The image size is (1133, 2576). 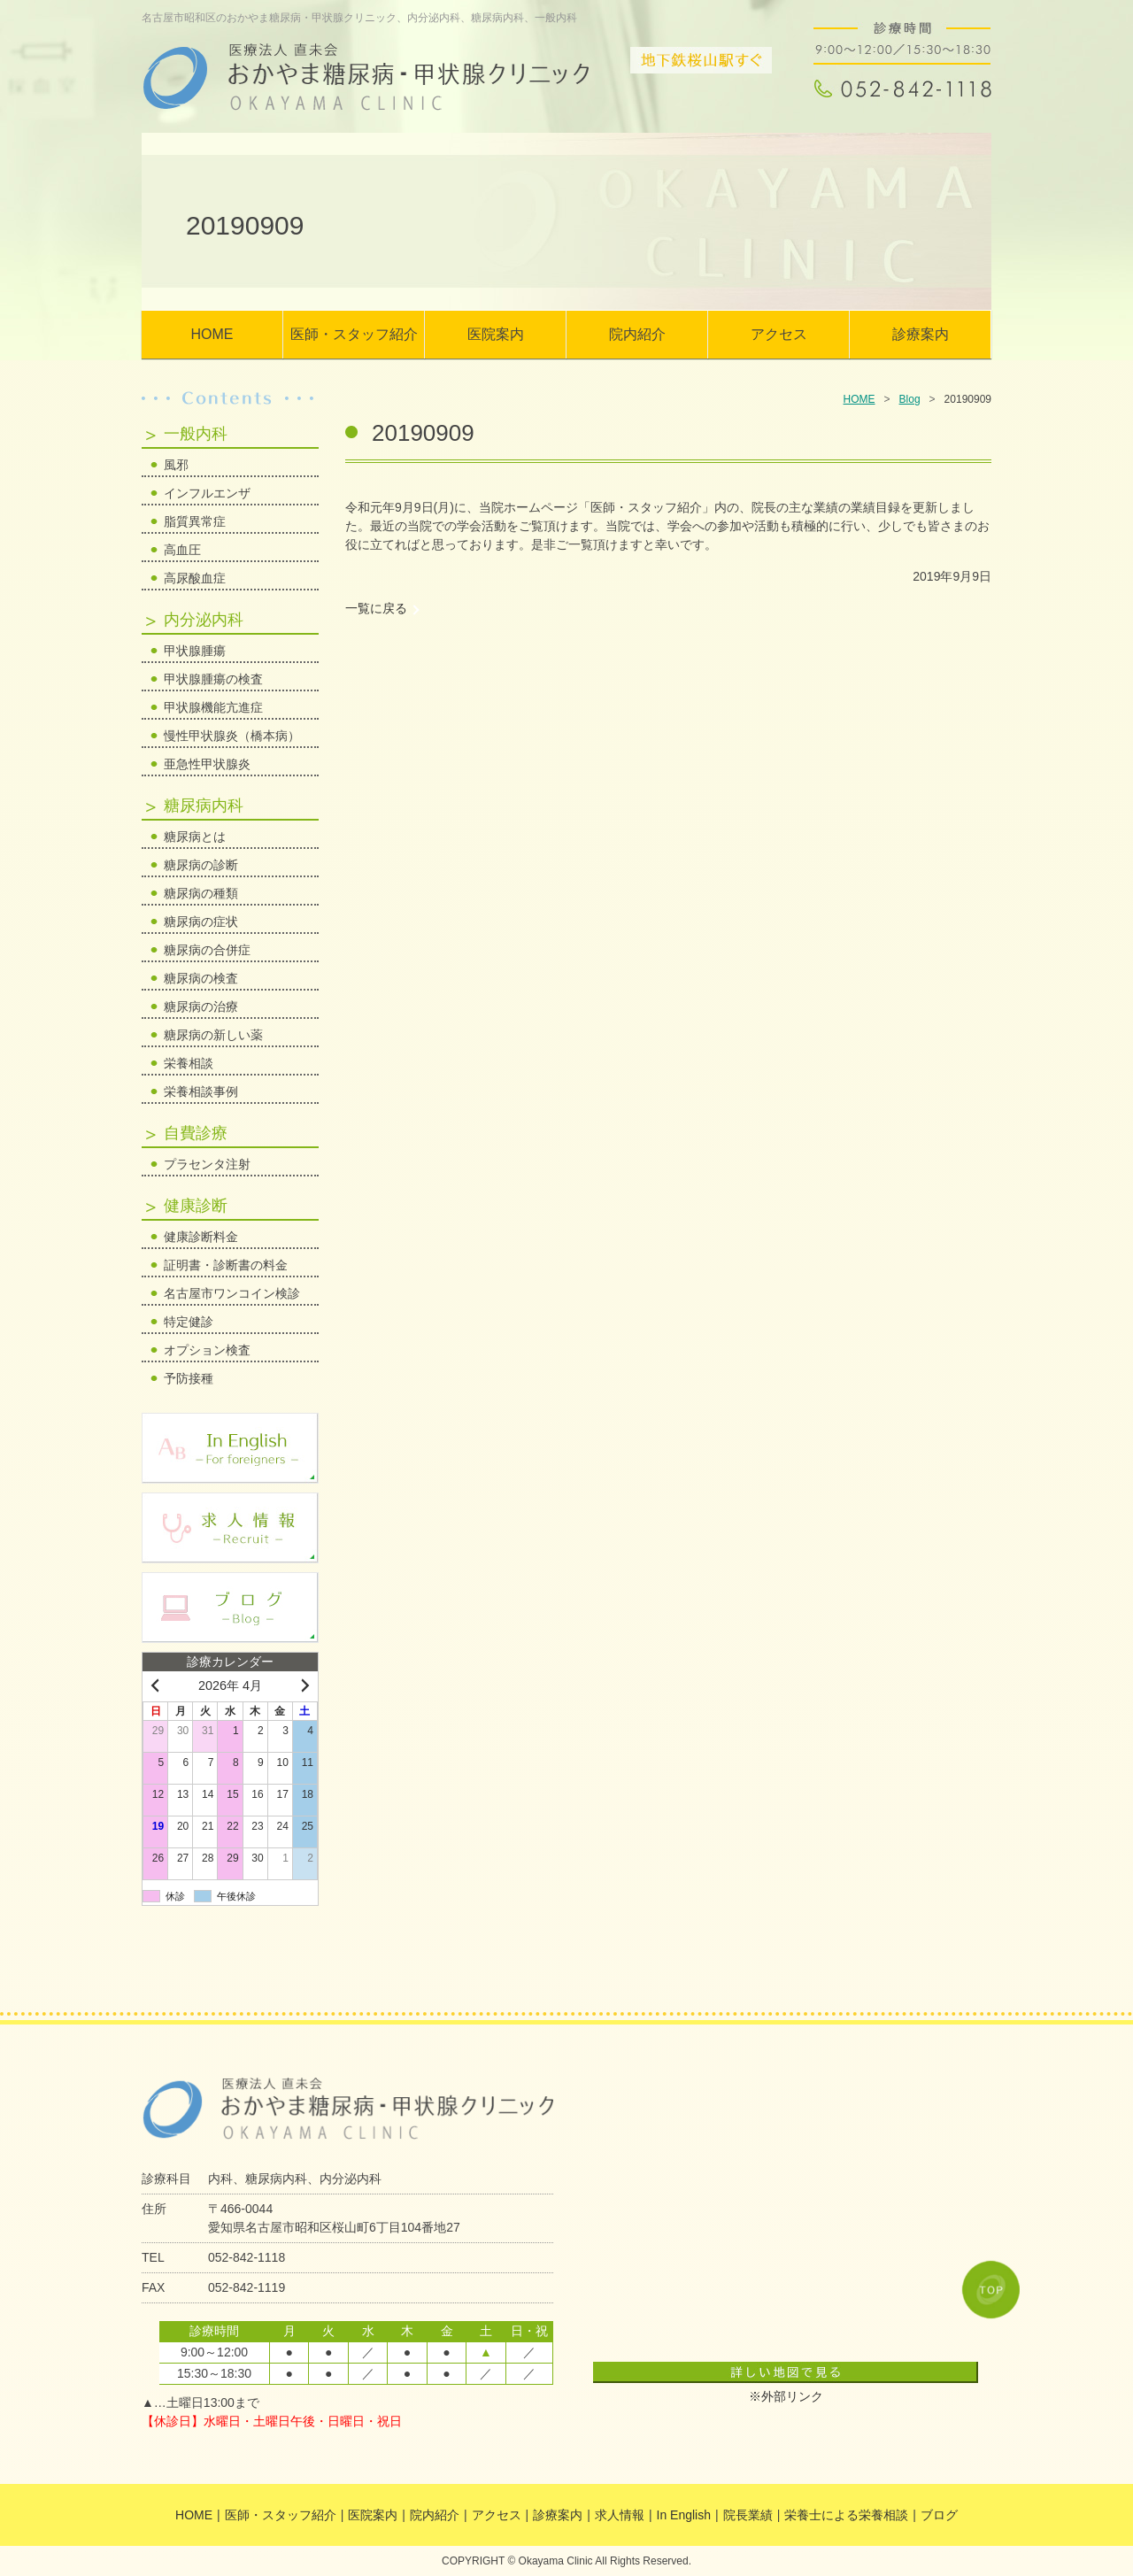 What do you see at coordinates (201, 865) in the screenshot?
I see `糖尿病の診断` at bounding box center [201, 865].